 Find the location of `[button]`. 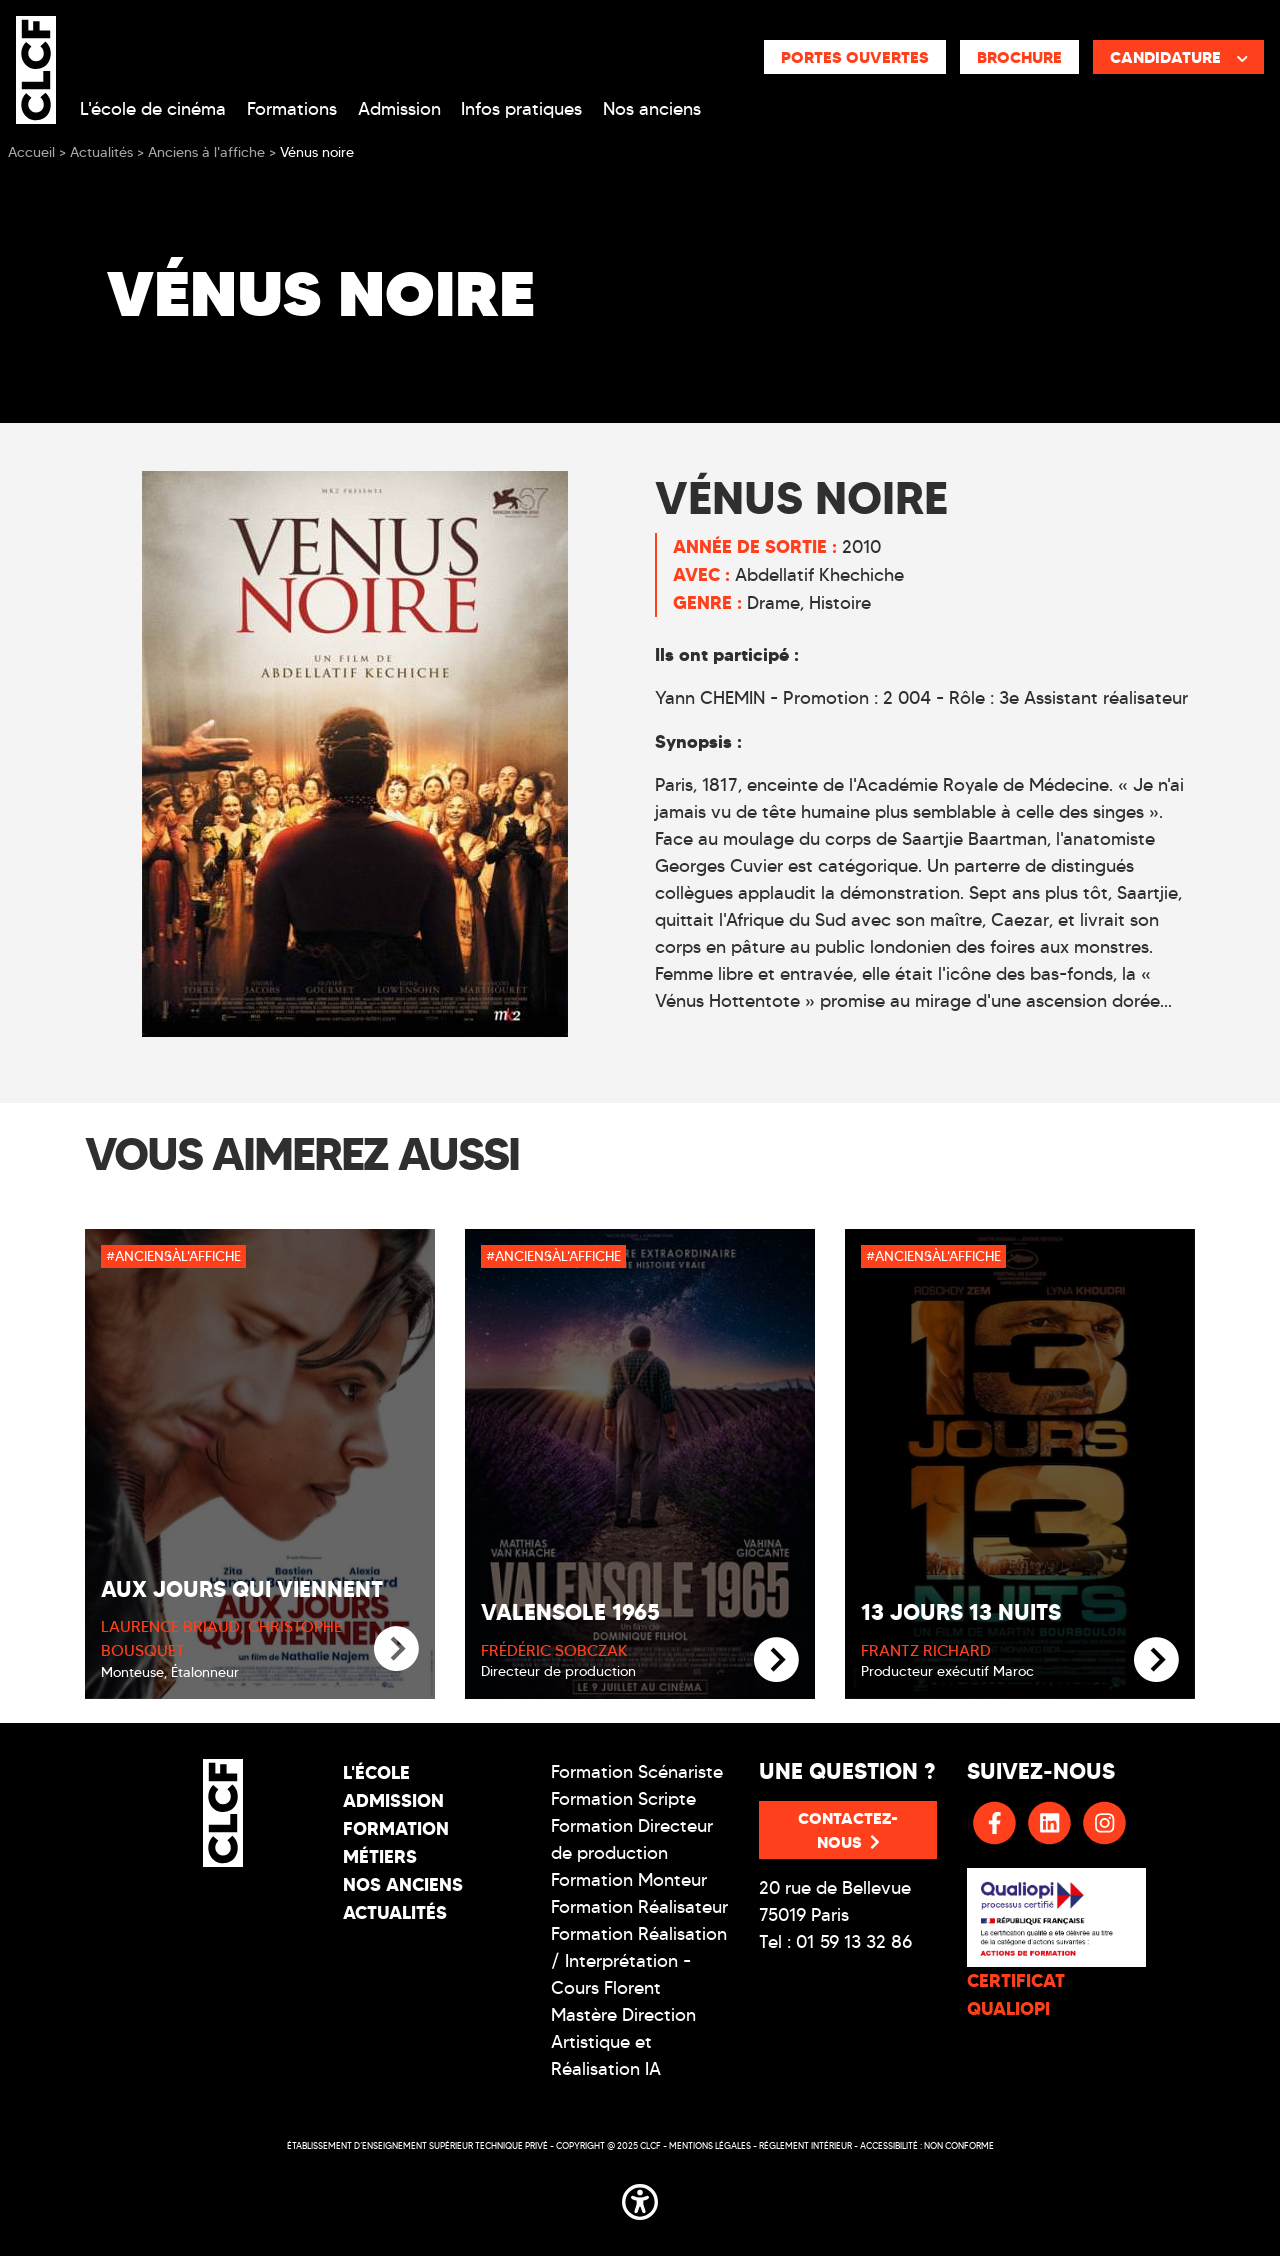

[button] is located at coordinates (640, 2199).